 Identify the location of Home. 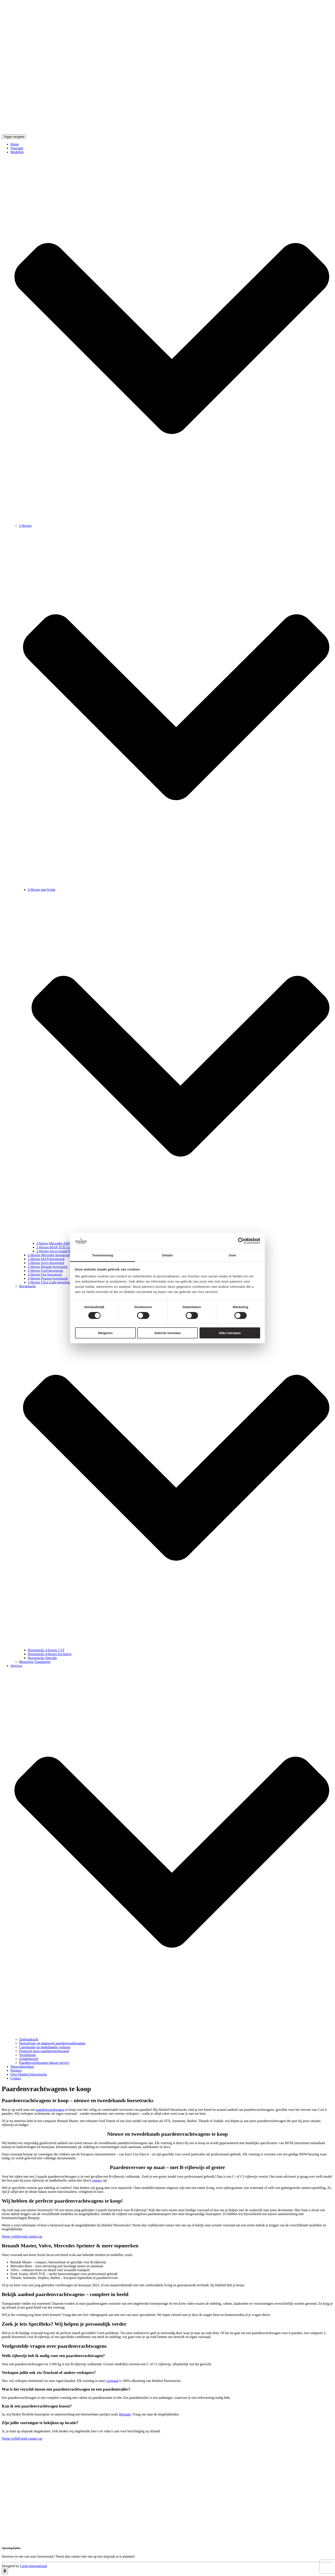
(14, 144).